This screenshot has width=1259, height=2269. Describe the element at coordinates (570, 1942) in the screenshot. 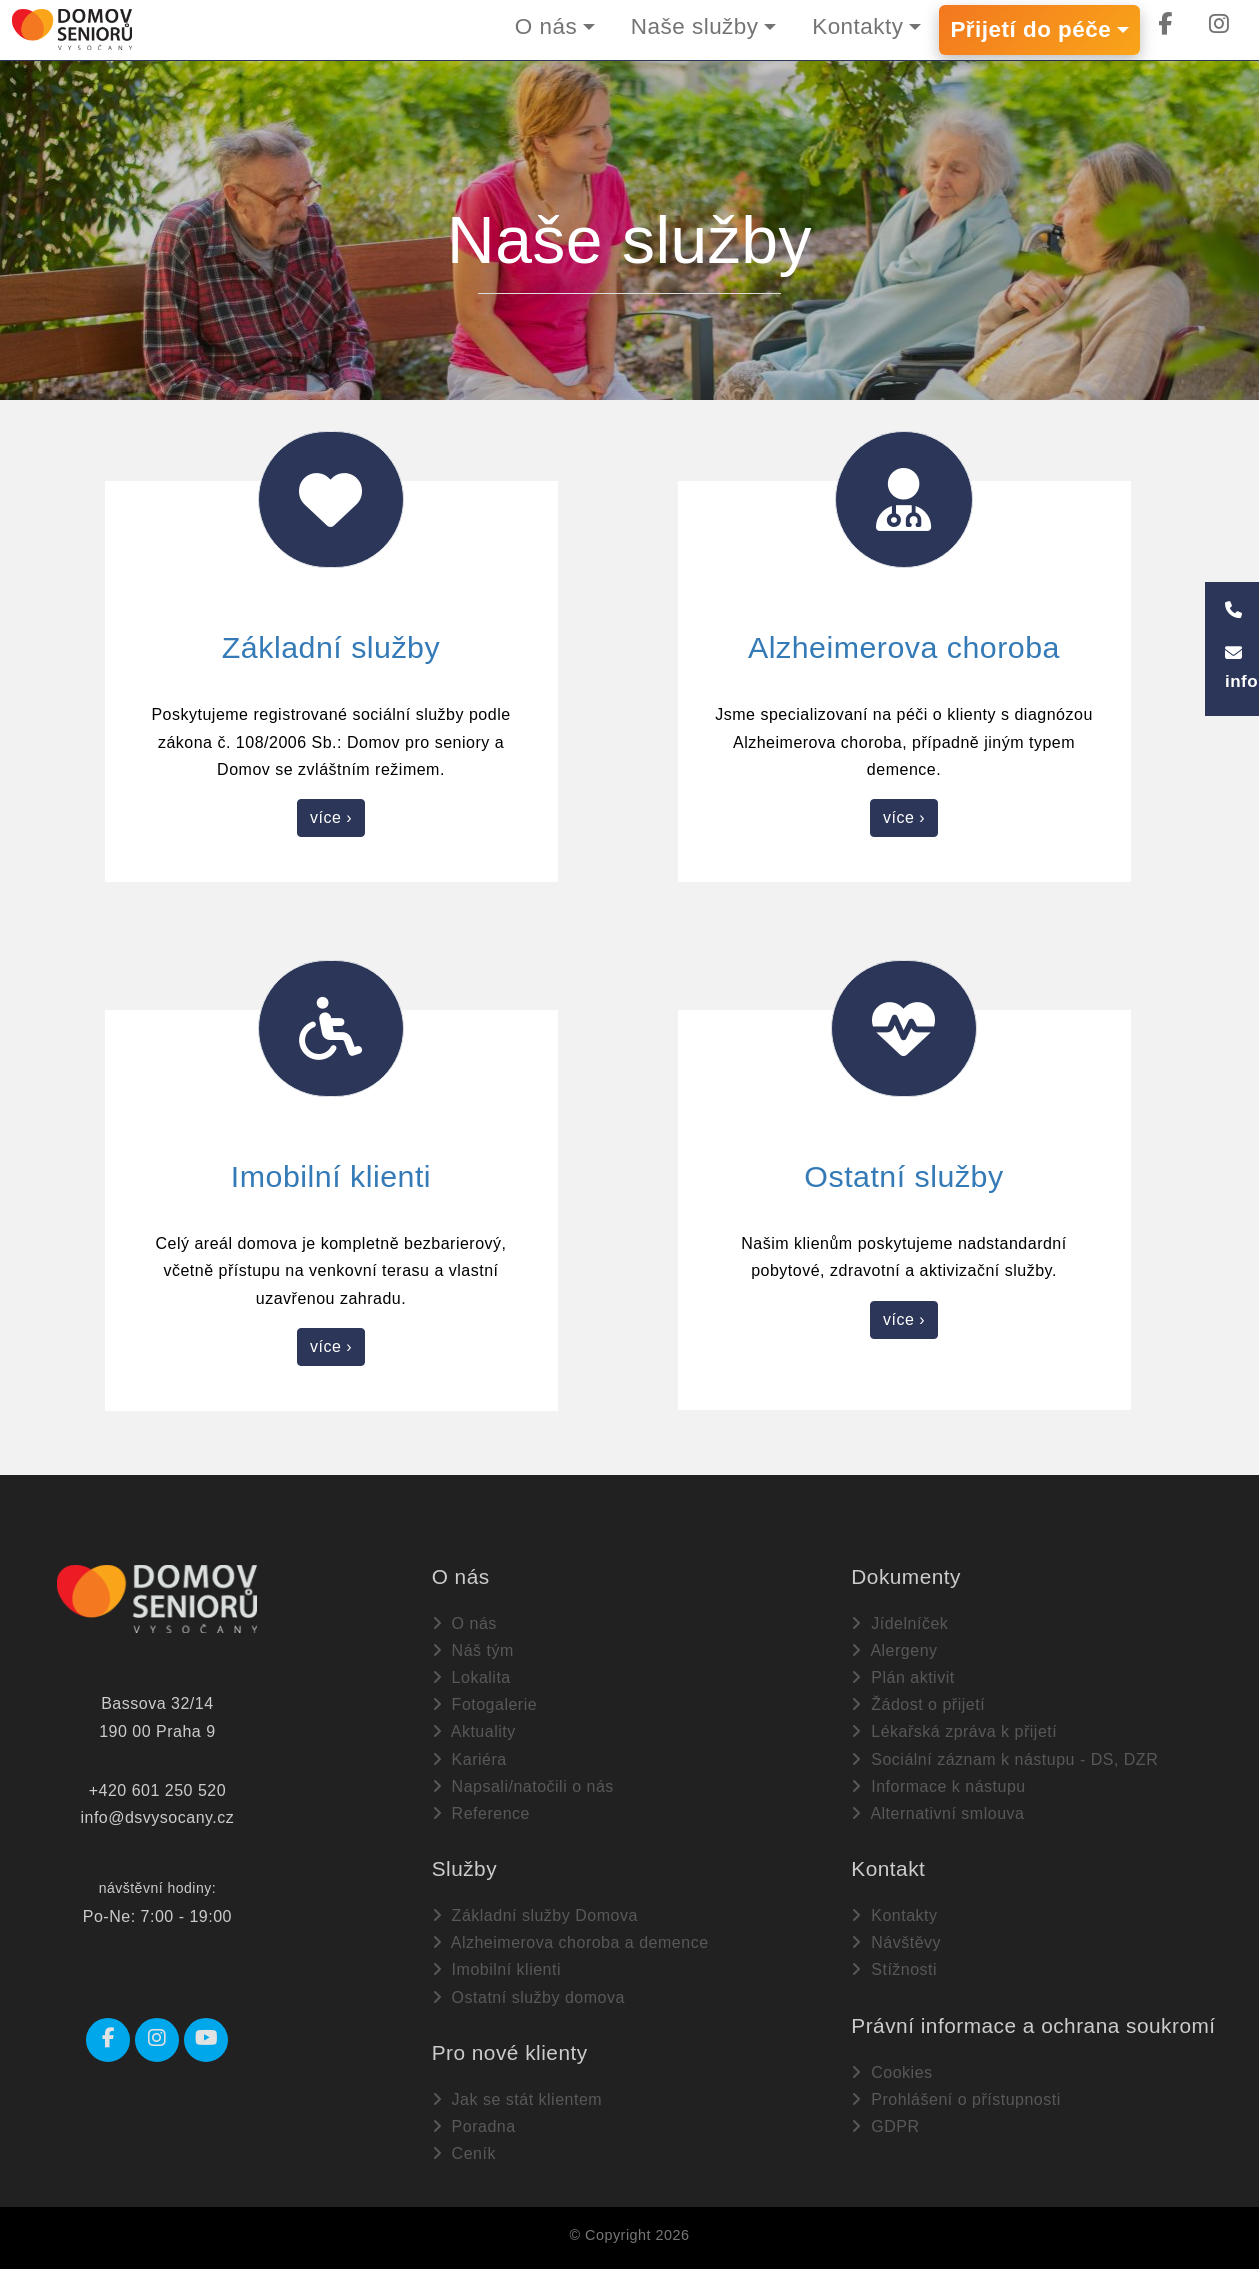

I see `Alzheimerova choroba a demence` at that location.